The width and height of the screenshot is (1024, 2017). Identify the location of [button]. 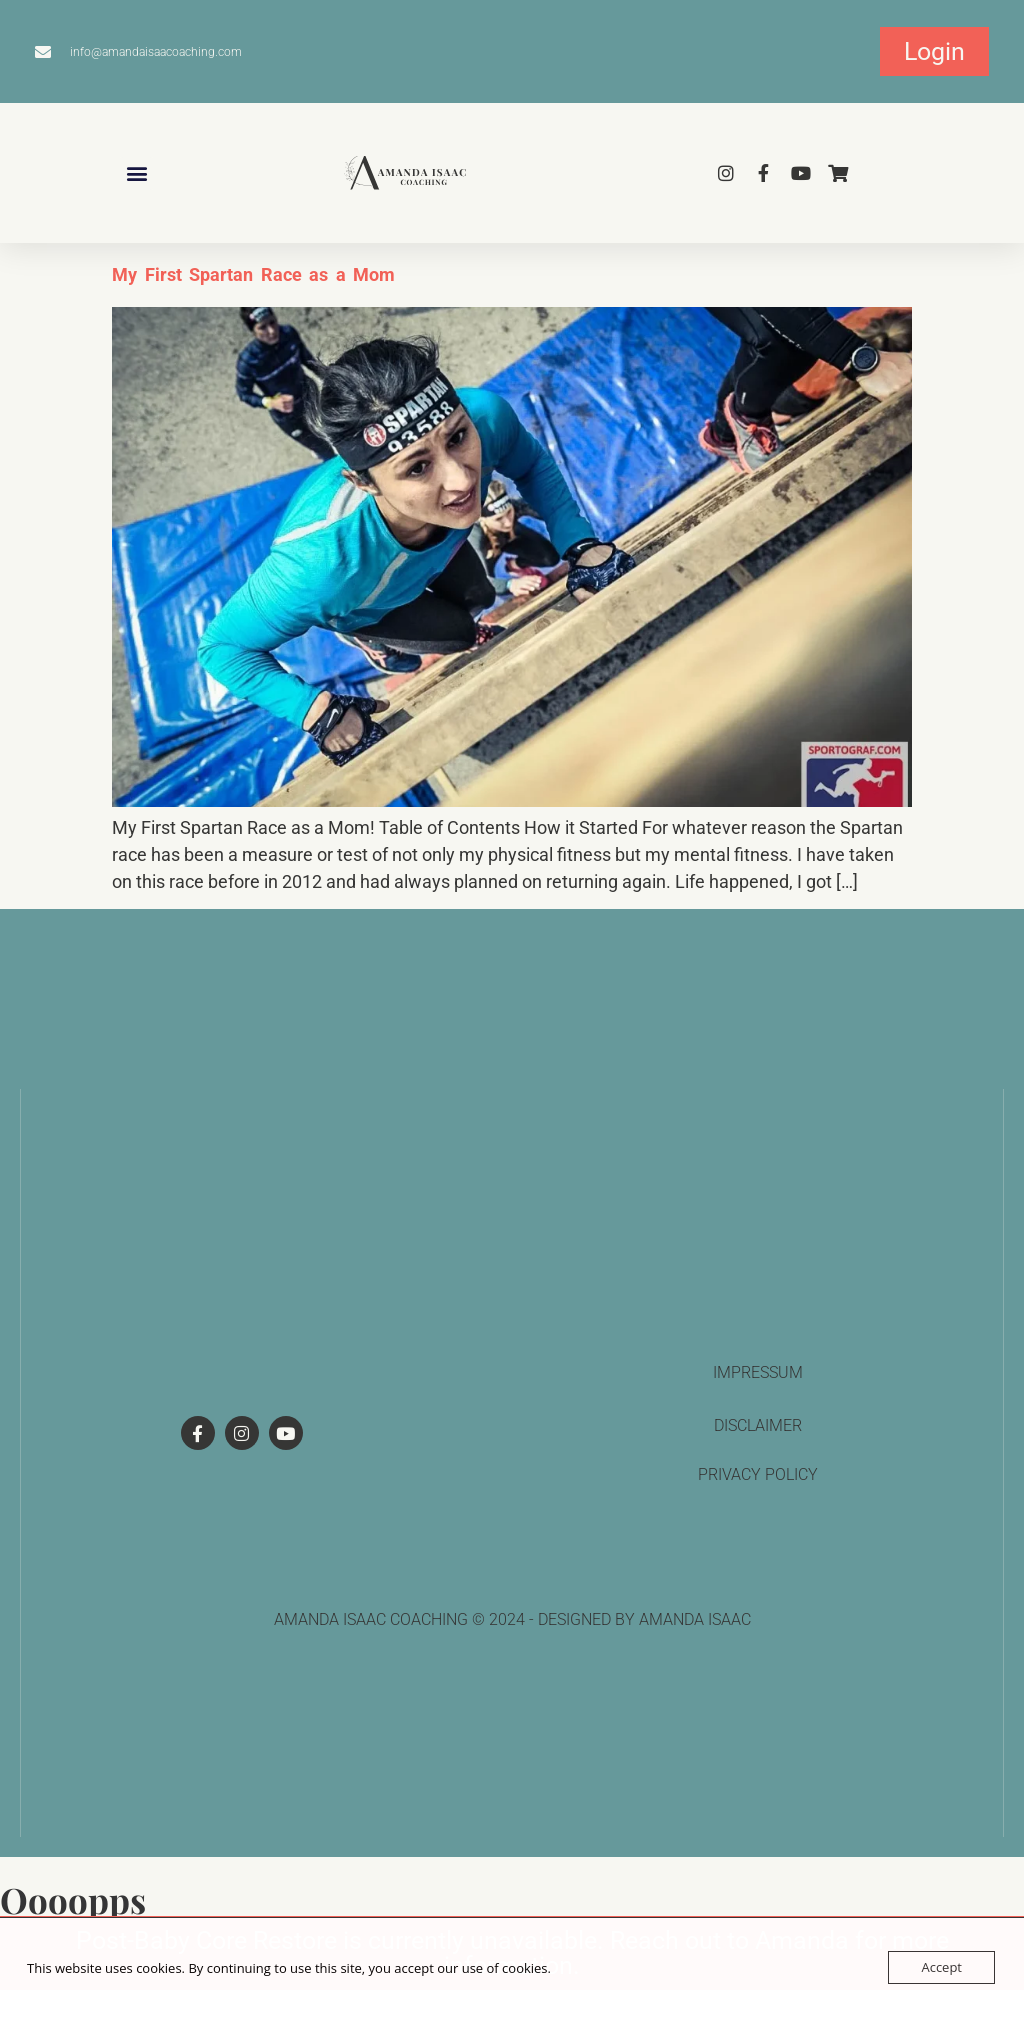
(136, 173).